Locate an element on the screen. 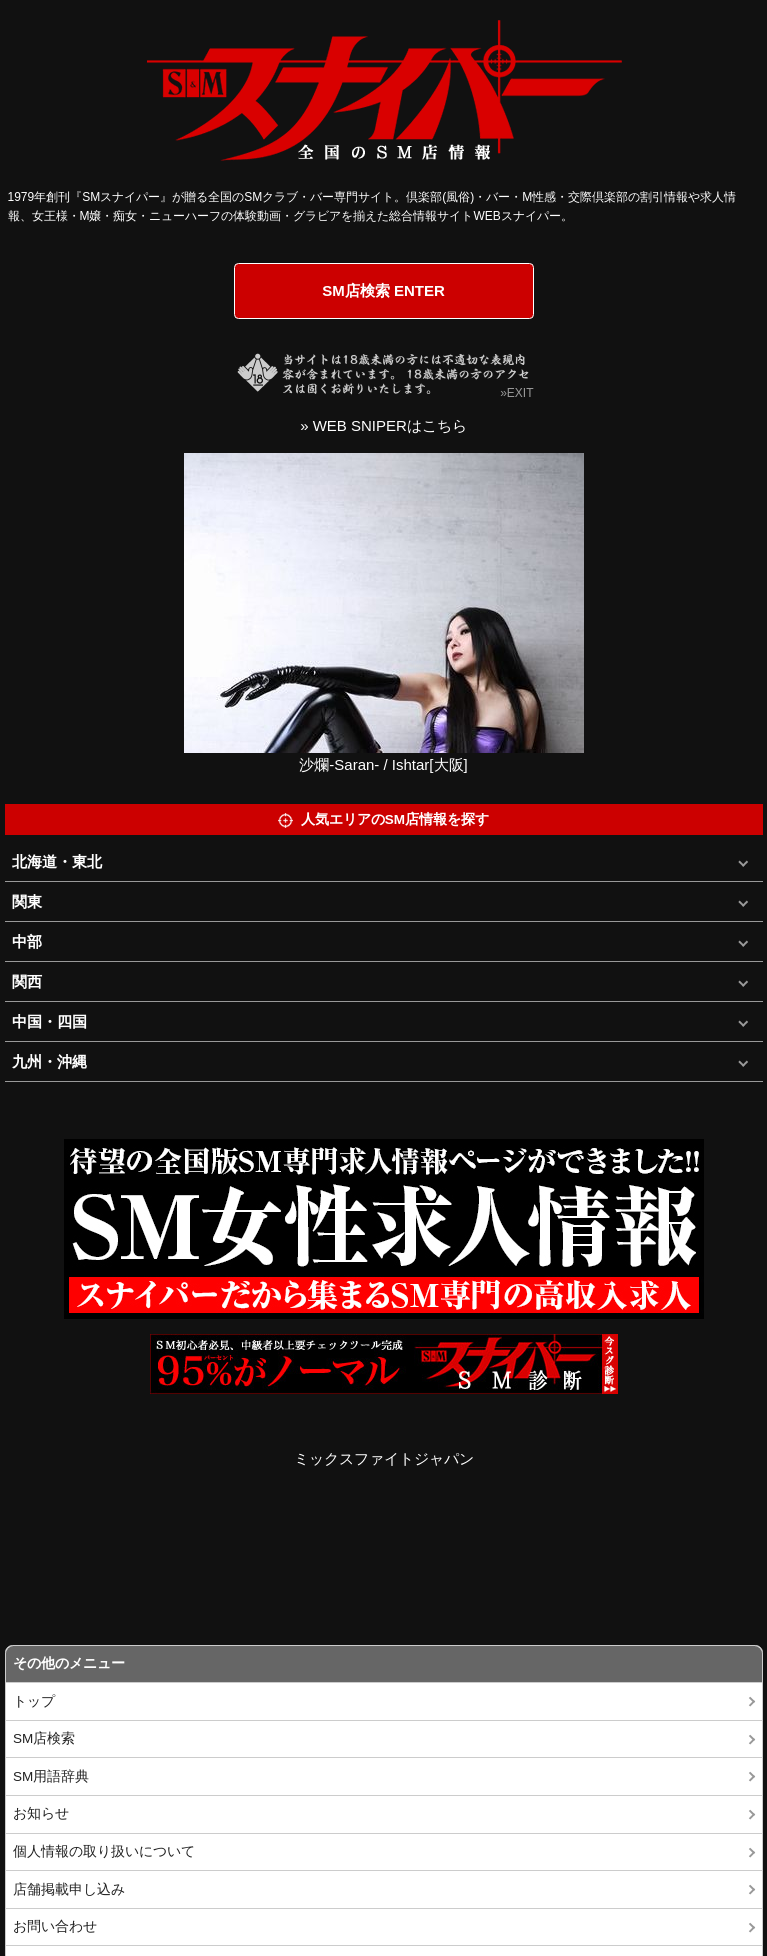 Image resolution: width=767 pixels, height=1956 pixels. SM用語辞典 is located at coordinates (51, 1776).